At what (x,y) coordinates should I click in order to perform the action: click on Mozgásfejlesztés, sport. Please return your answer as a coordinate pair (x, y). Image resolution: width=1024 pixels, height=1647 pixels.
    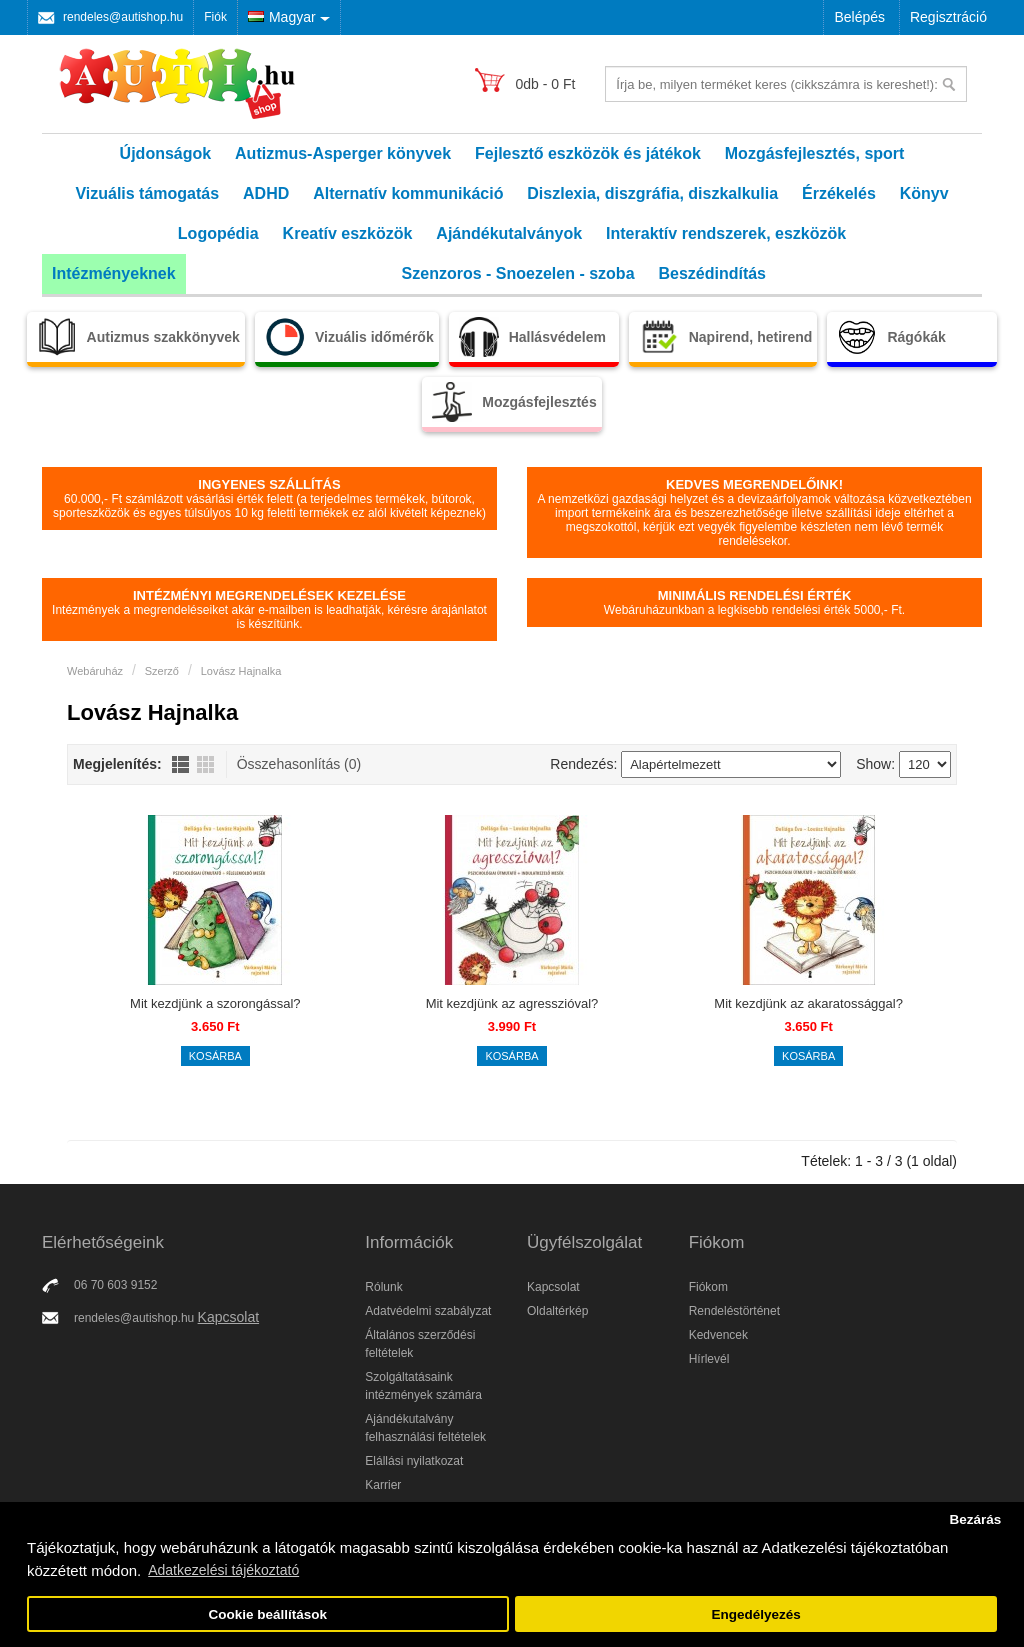
    Looking at the image, I should click on (815, 153).